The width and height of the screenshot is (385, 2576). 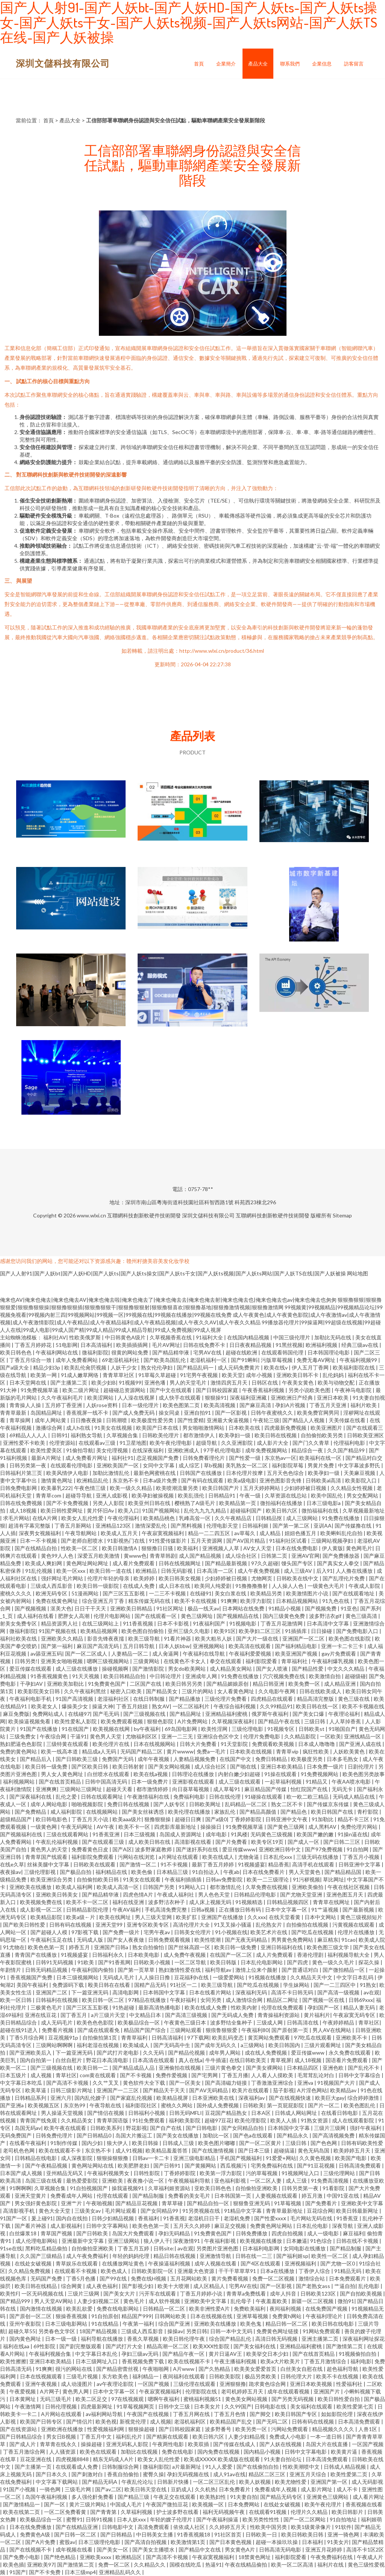 I want to click on 97精品在线播放, so click(x=147, y=2000).